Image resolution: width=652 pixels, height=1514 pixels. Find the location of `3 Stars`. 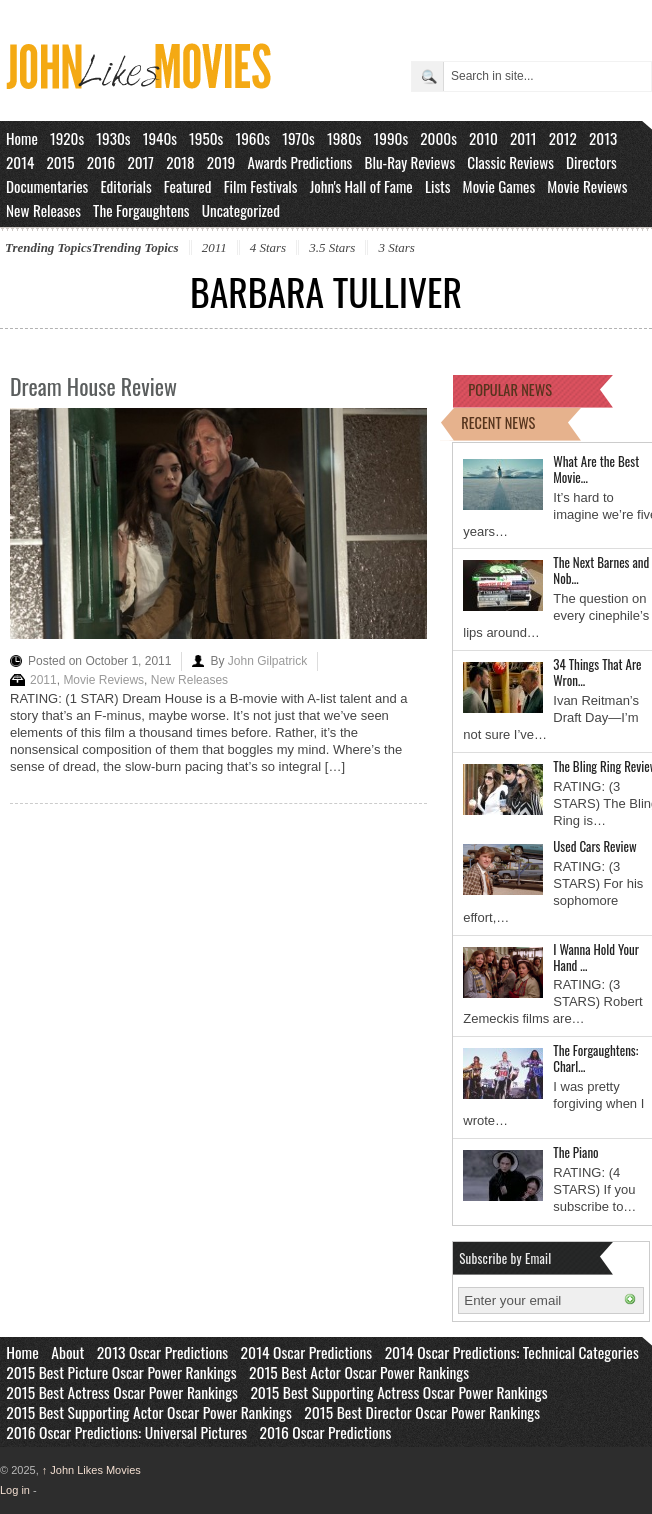

3 Stars is located at coordinates (396, 247).